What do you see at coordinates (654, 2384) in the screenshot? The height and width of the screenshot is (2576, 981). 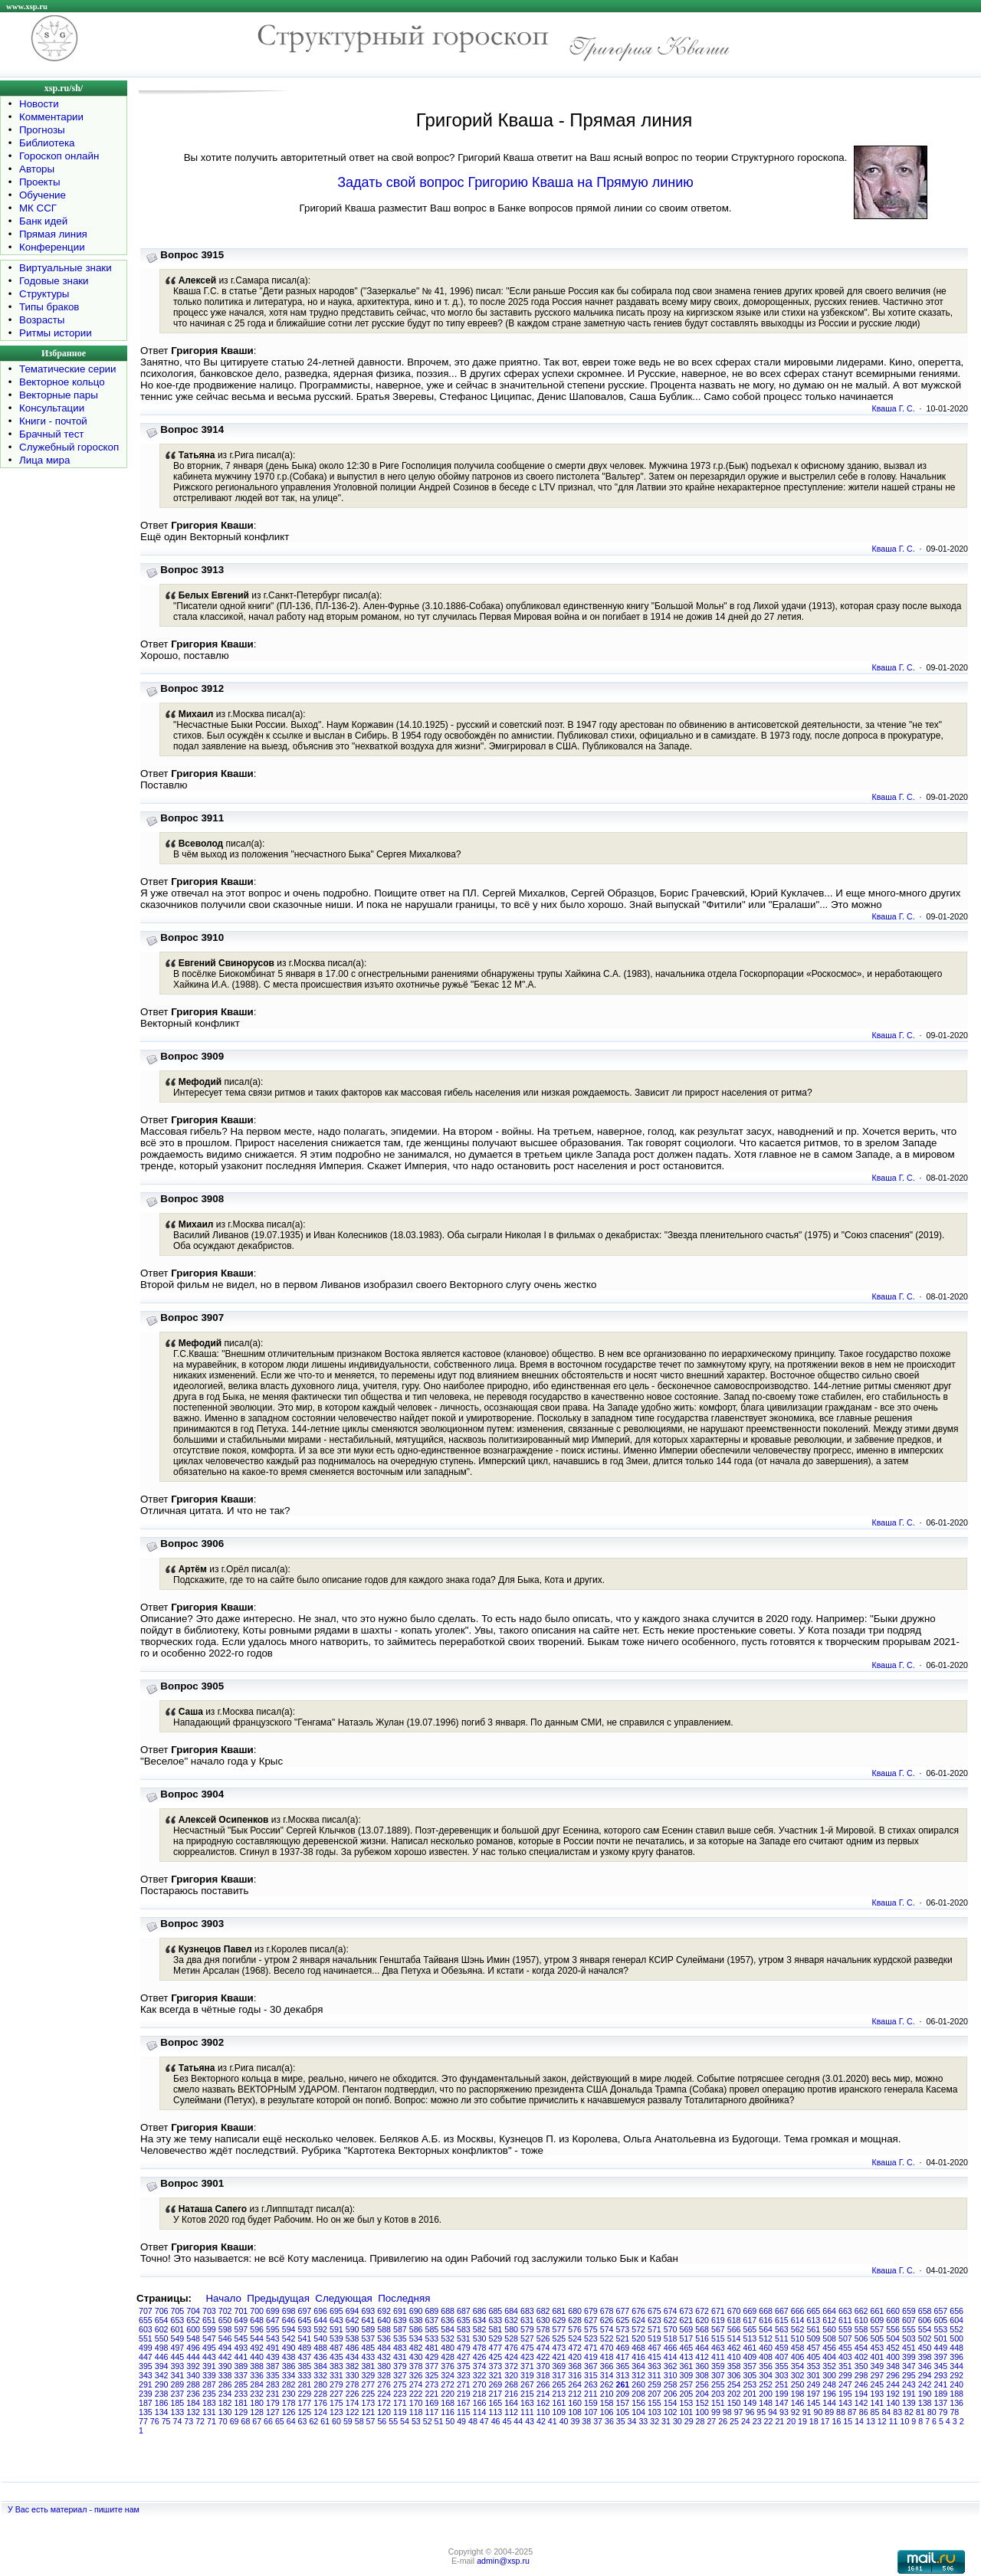 I see `259` at bounding box center [654, 2384].